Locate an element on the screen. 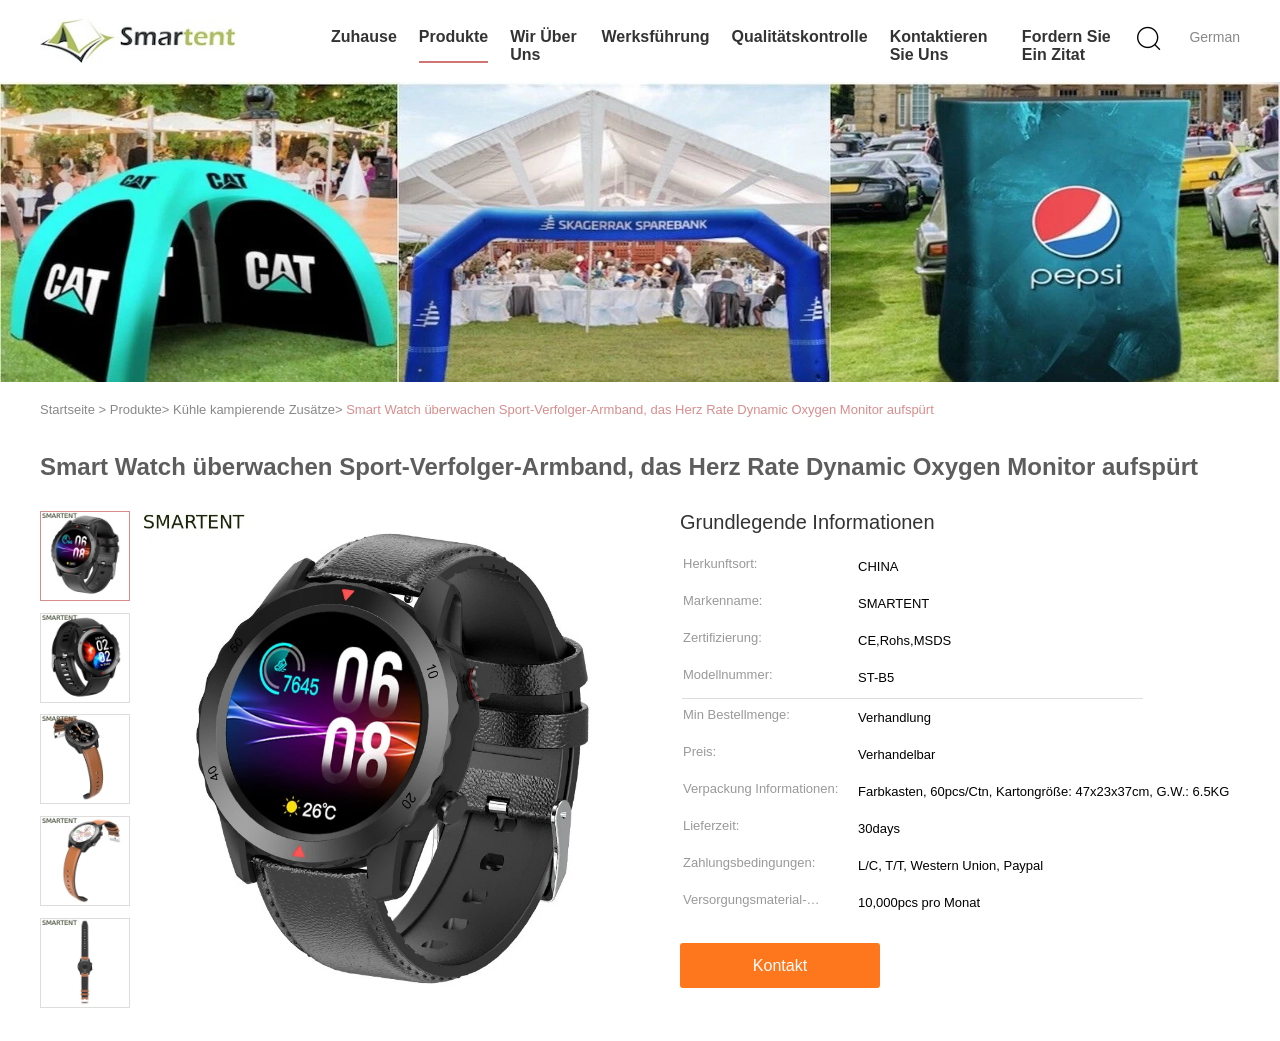  Zuhause is located at coordinates (364, 36).